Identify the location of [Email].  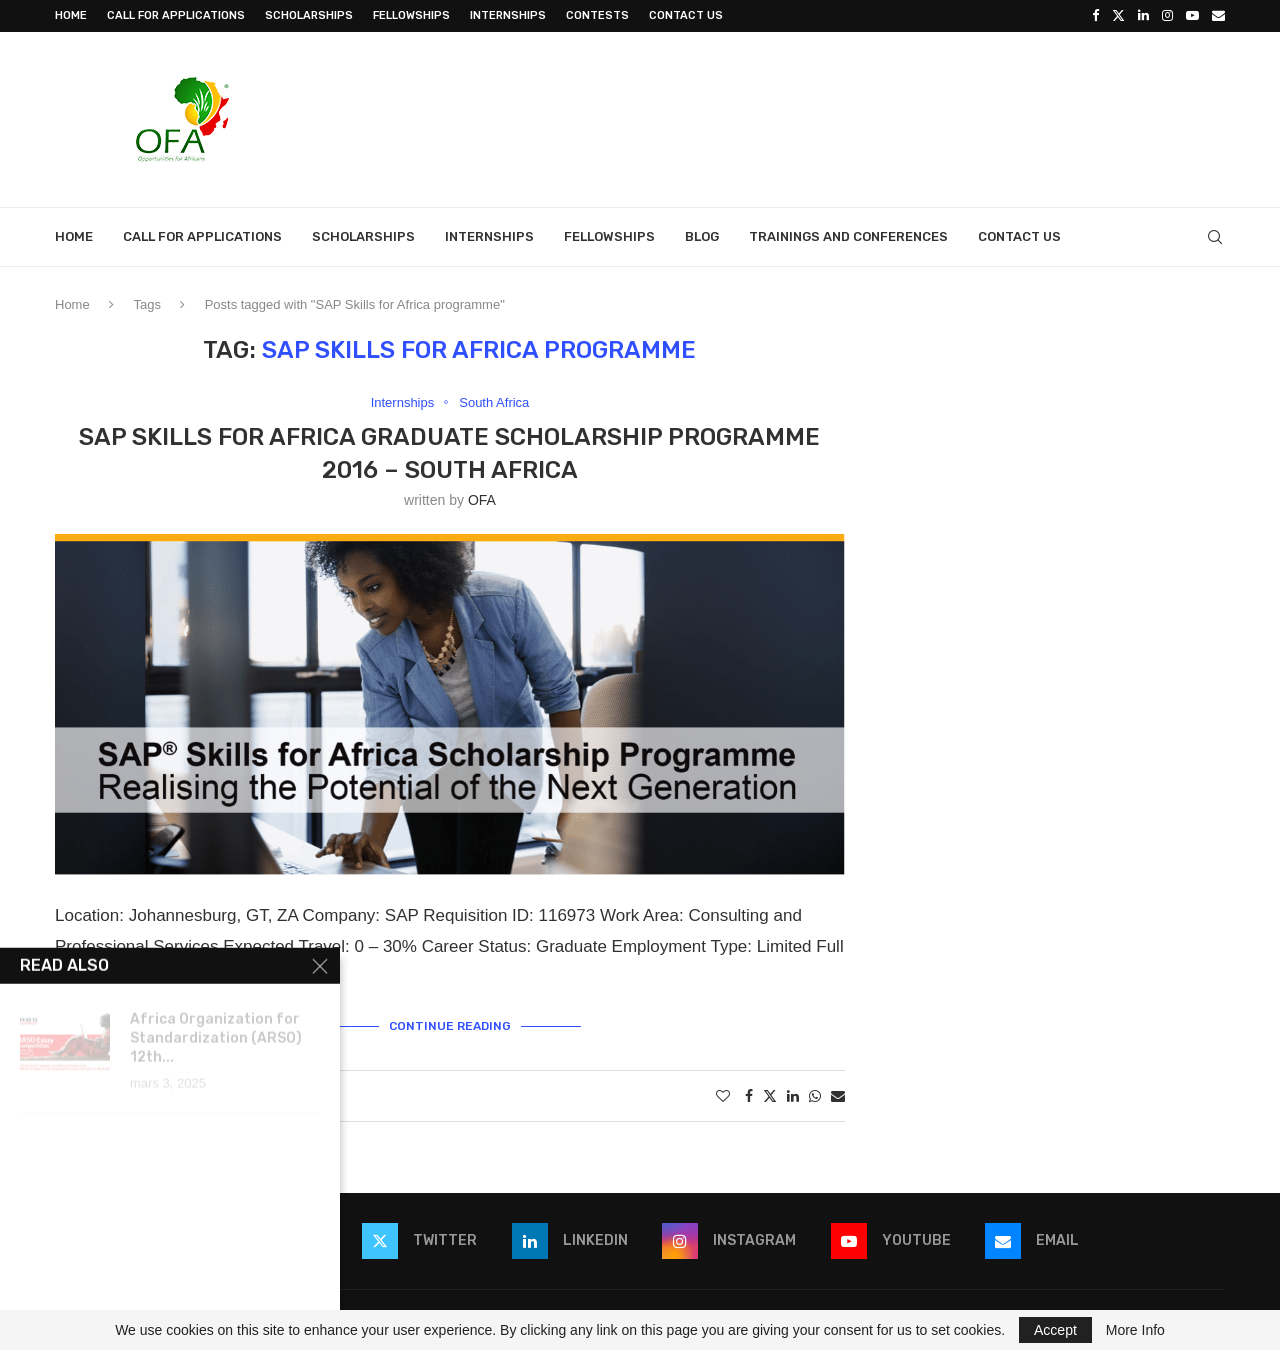
(1218, 16).